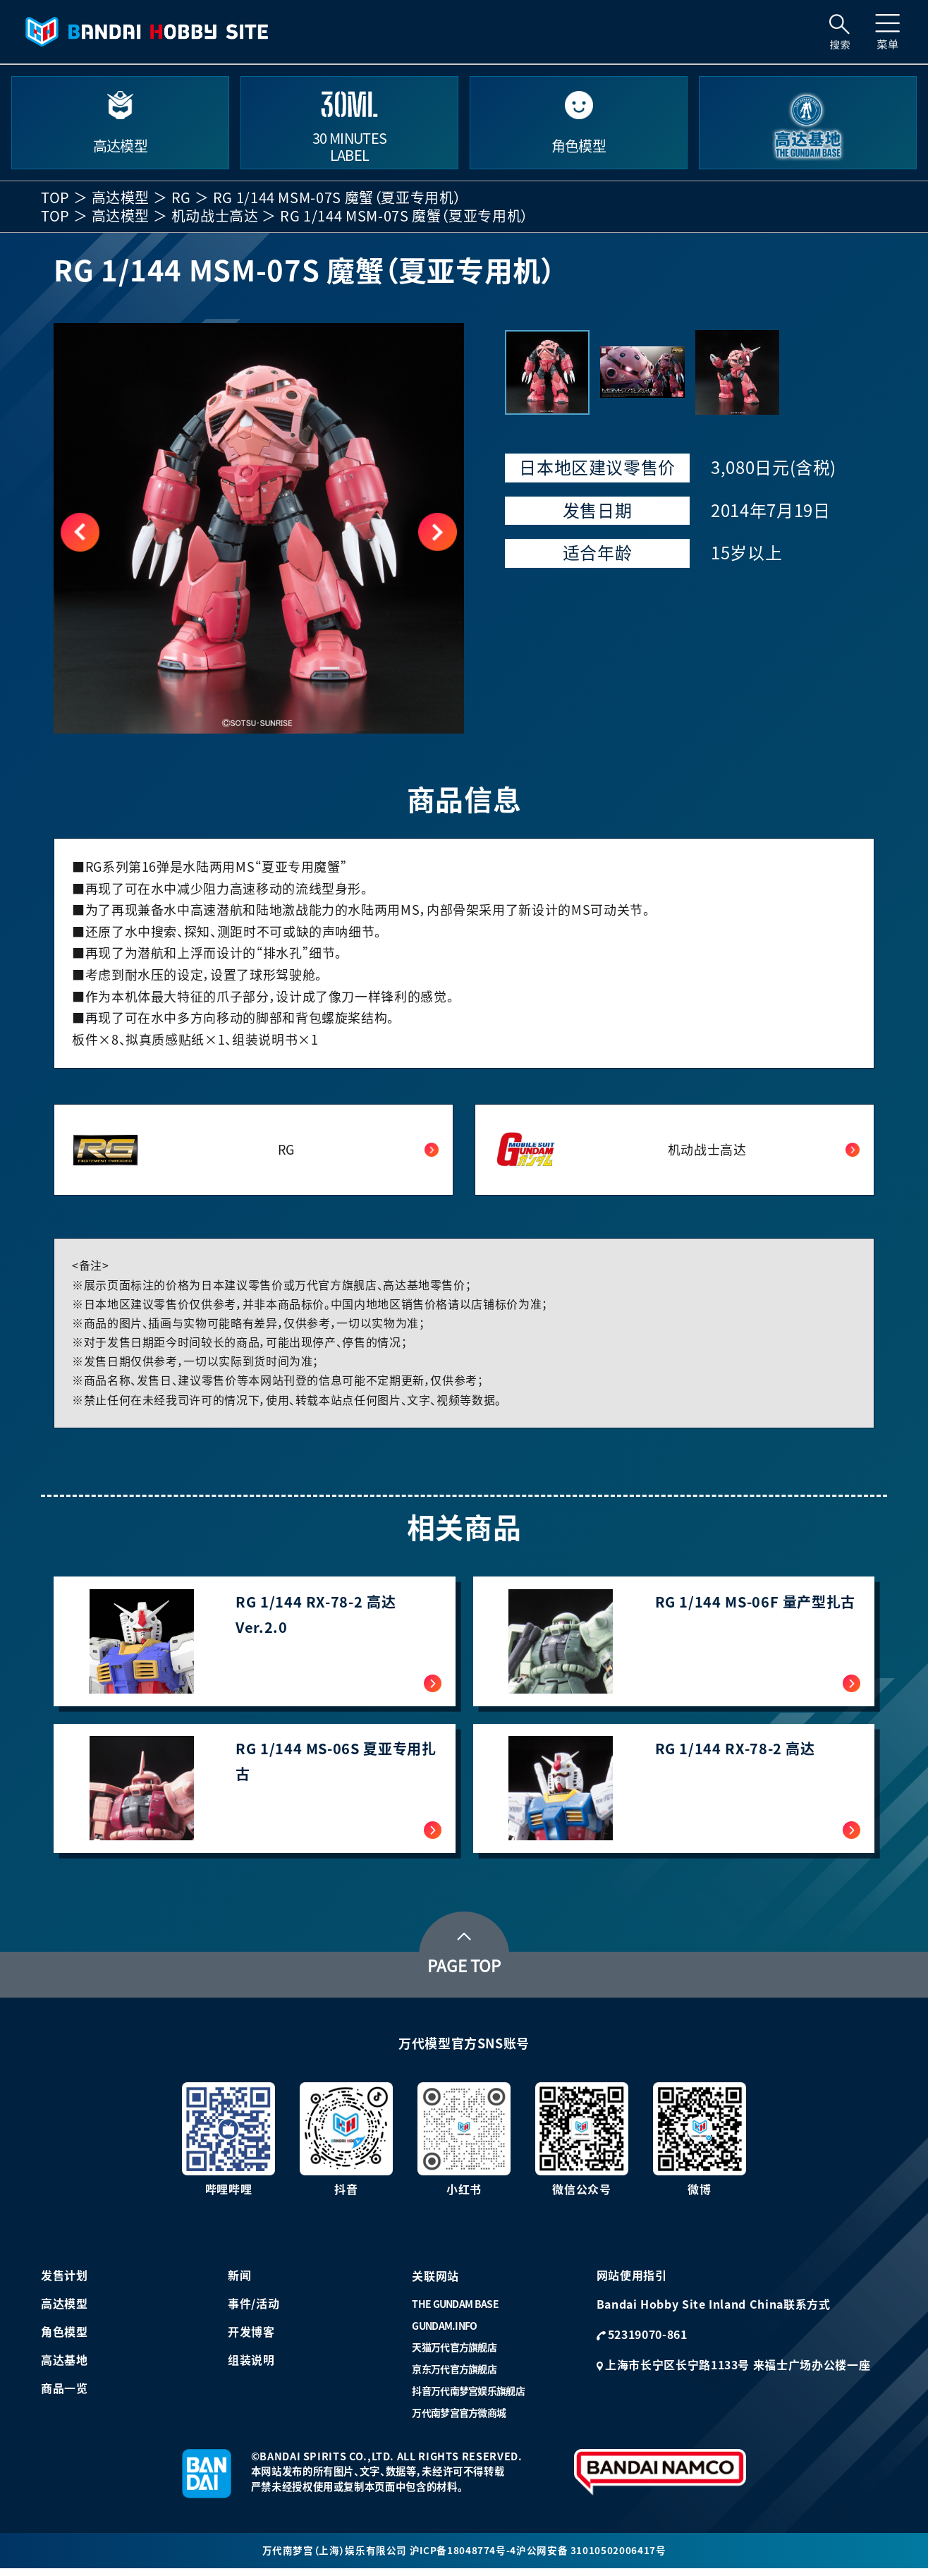  I want to click on [button], so click(437, 532).